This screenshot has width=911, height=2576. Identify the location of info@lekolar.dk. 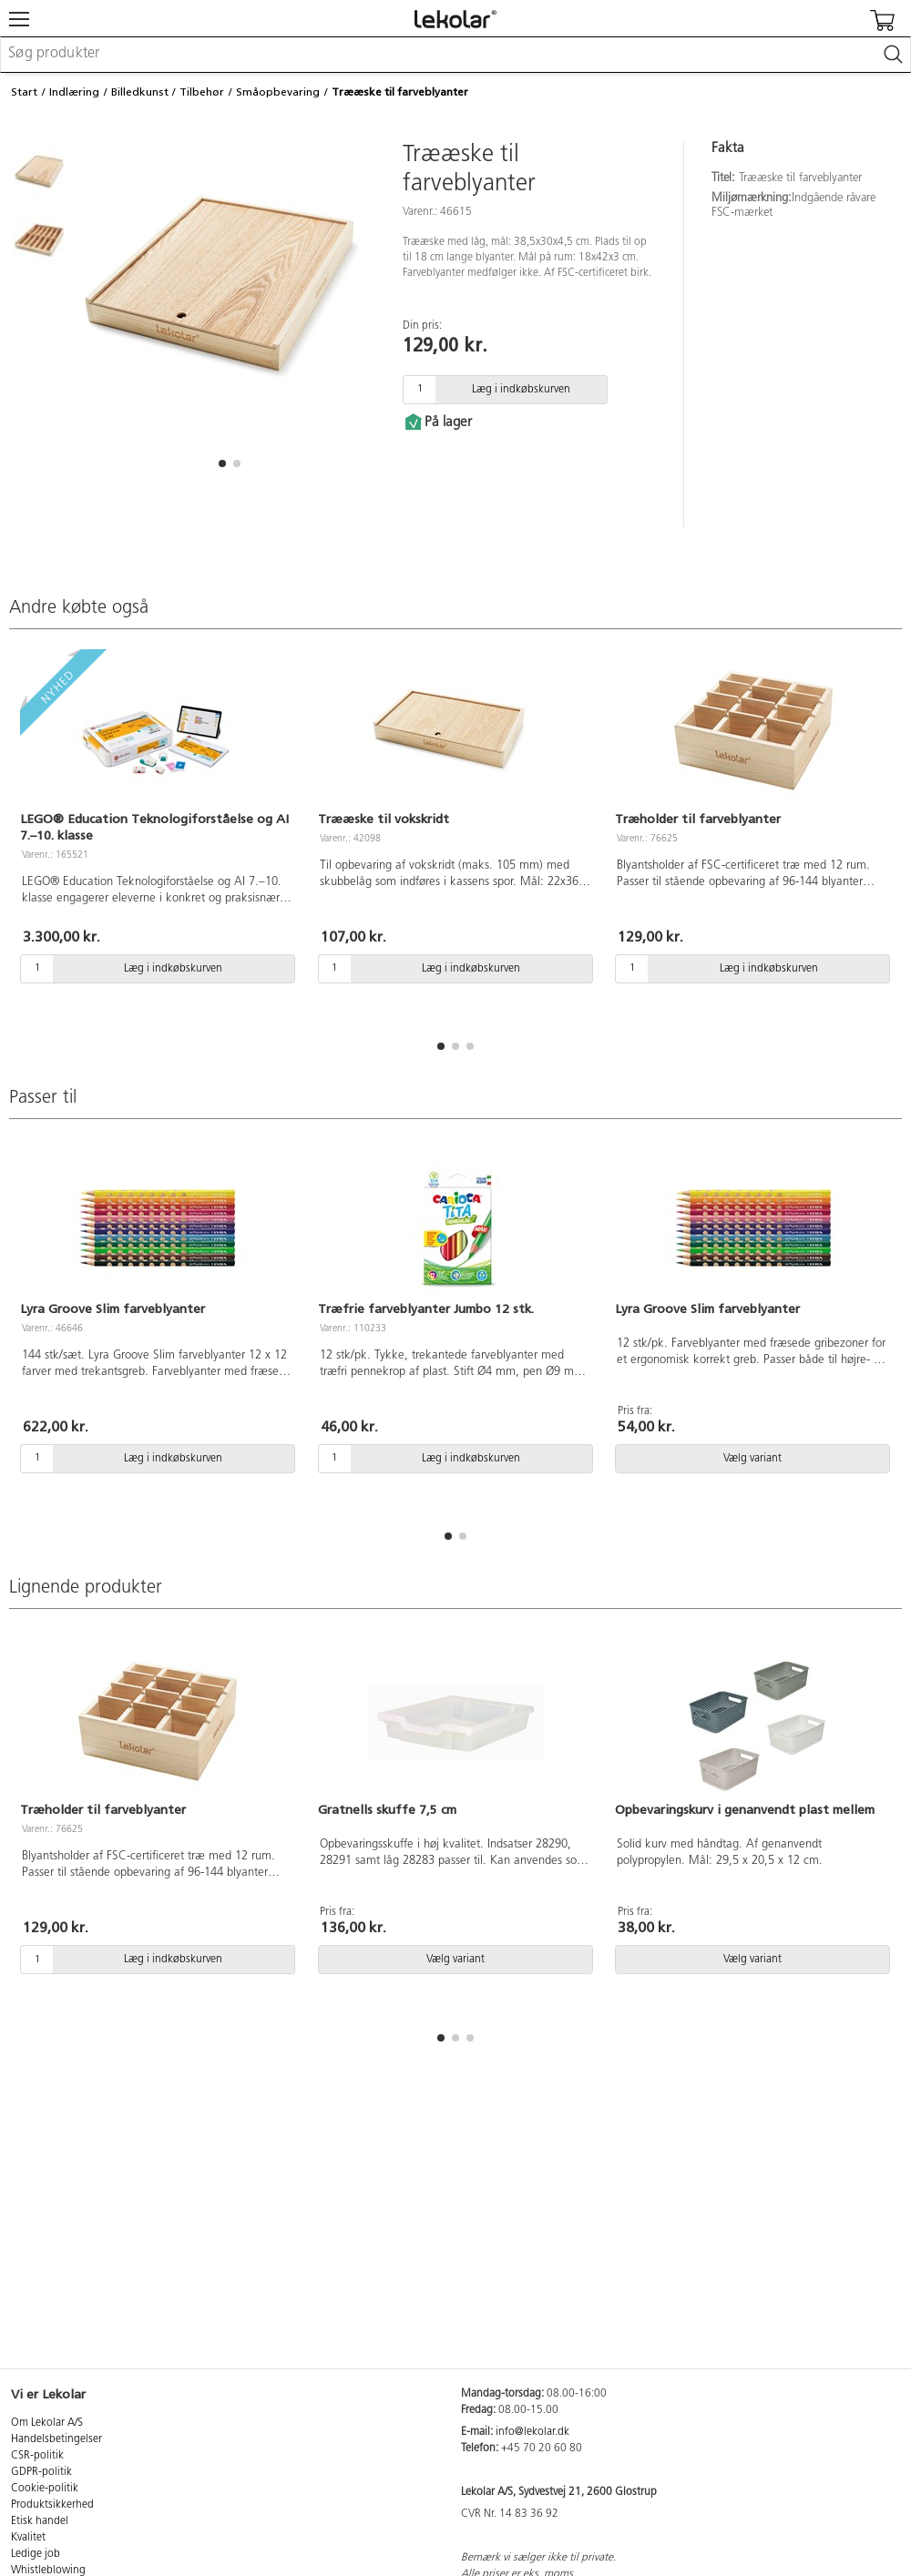
(532, 2432).